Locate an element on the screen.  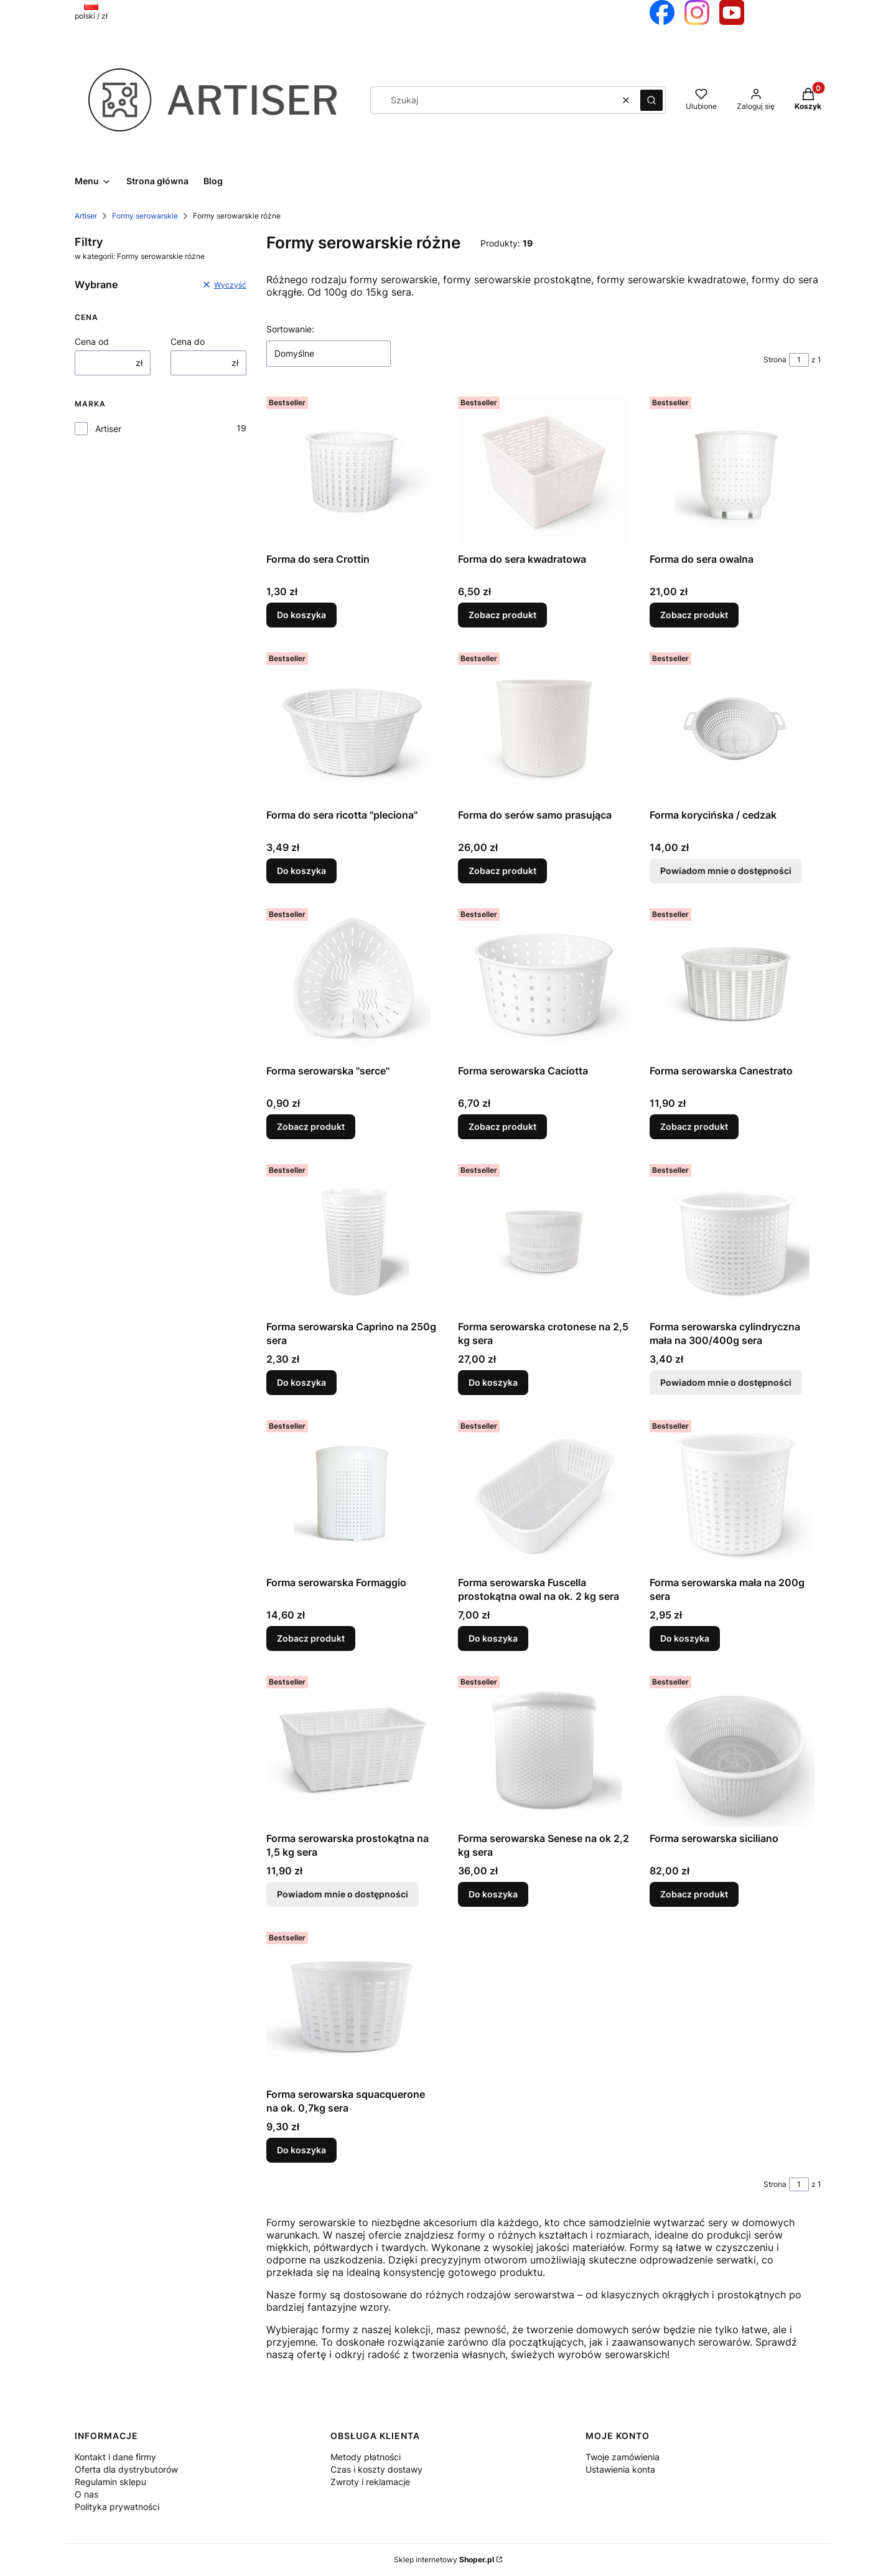
Do koszyka [Do koszyka Forma serowarska squacquerone na ok. 0,7kg sera] is located at coordinates (301, 2150).